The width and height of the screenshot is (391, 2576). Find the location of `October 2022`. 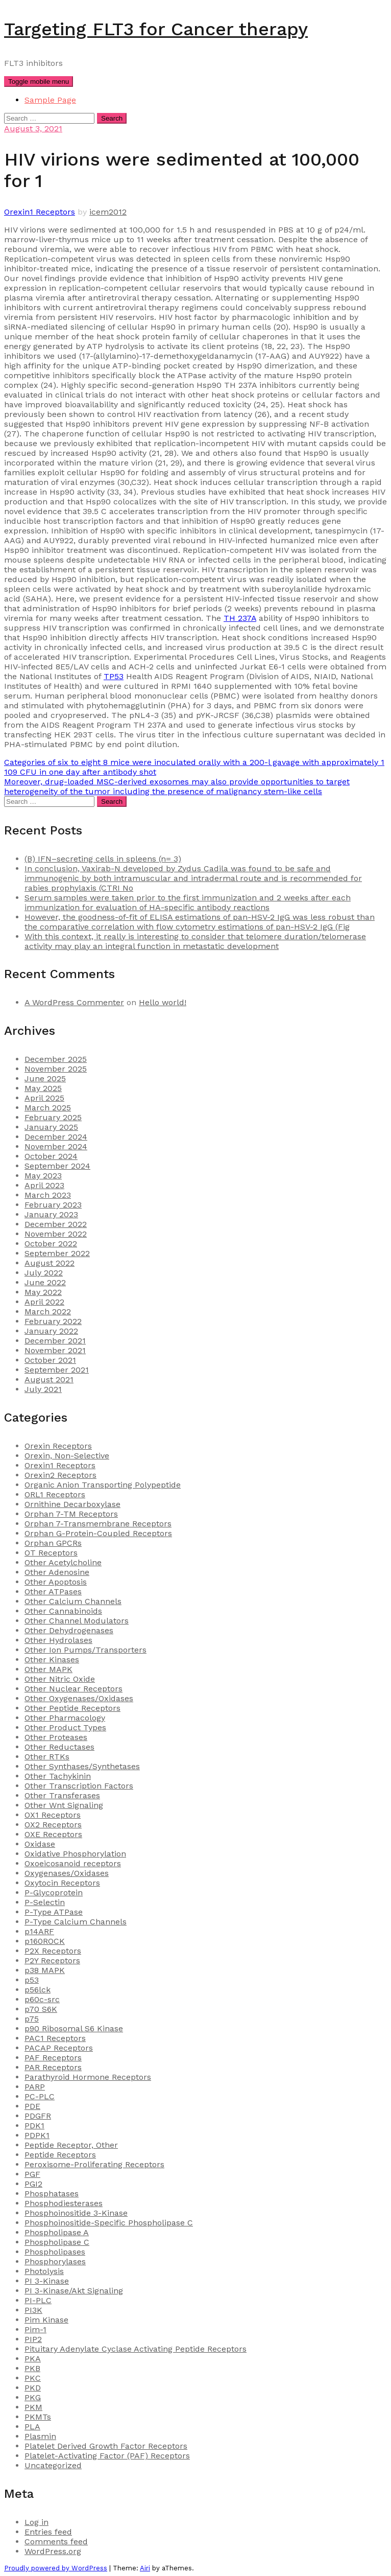

October 2022 is located at coordinates (51, 1243).